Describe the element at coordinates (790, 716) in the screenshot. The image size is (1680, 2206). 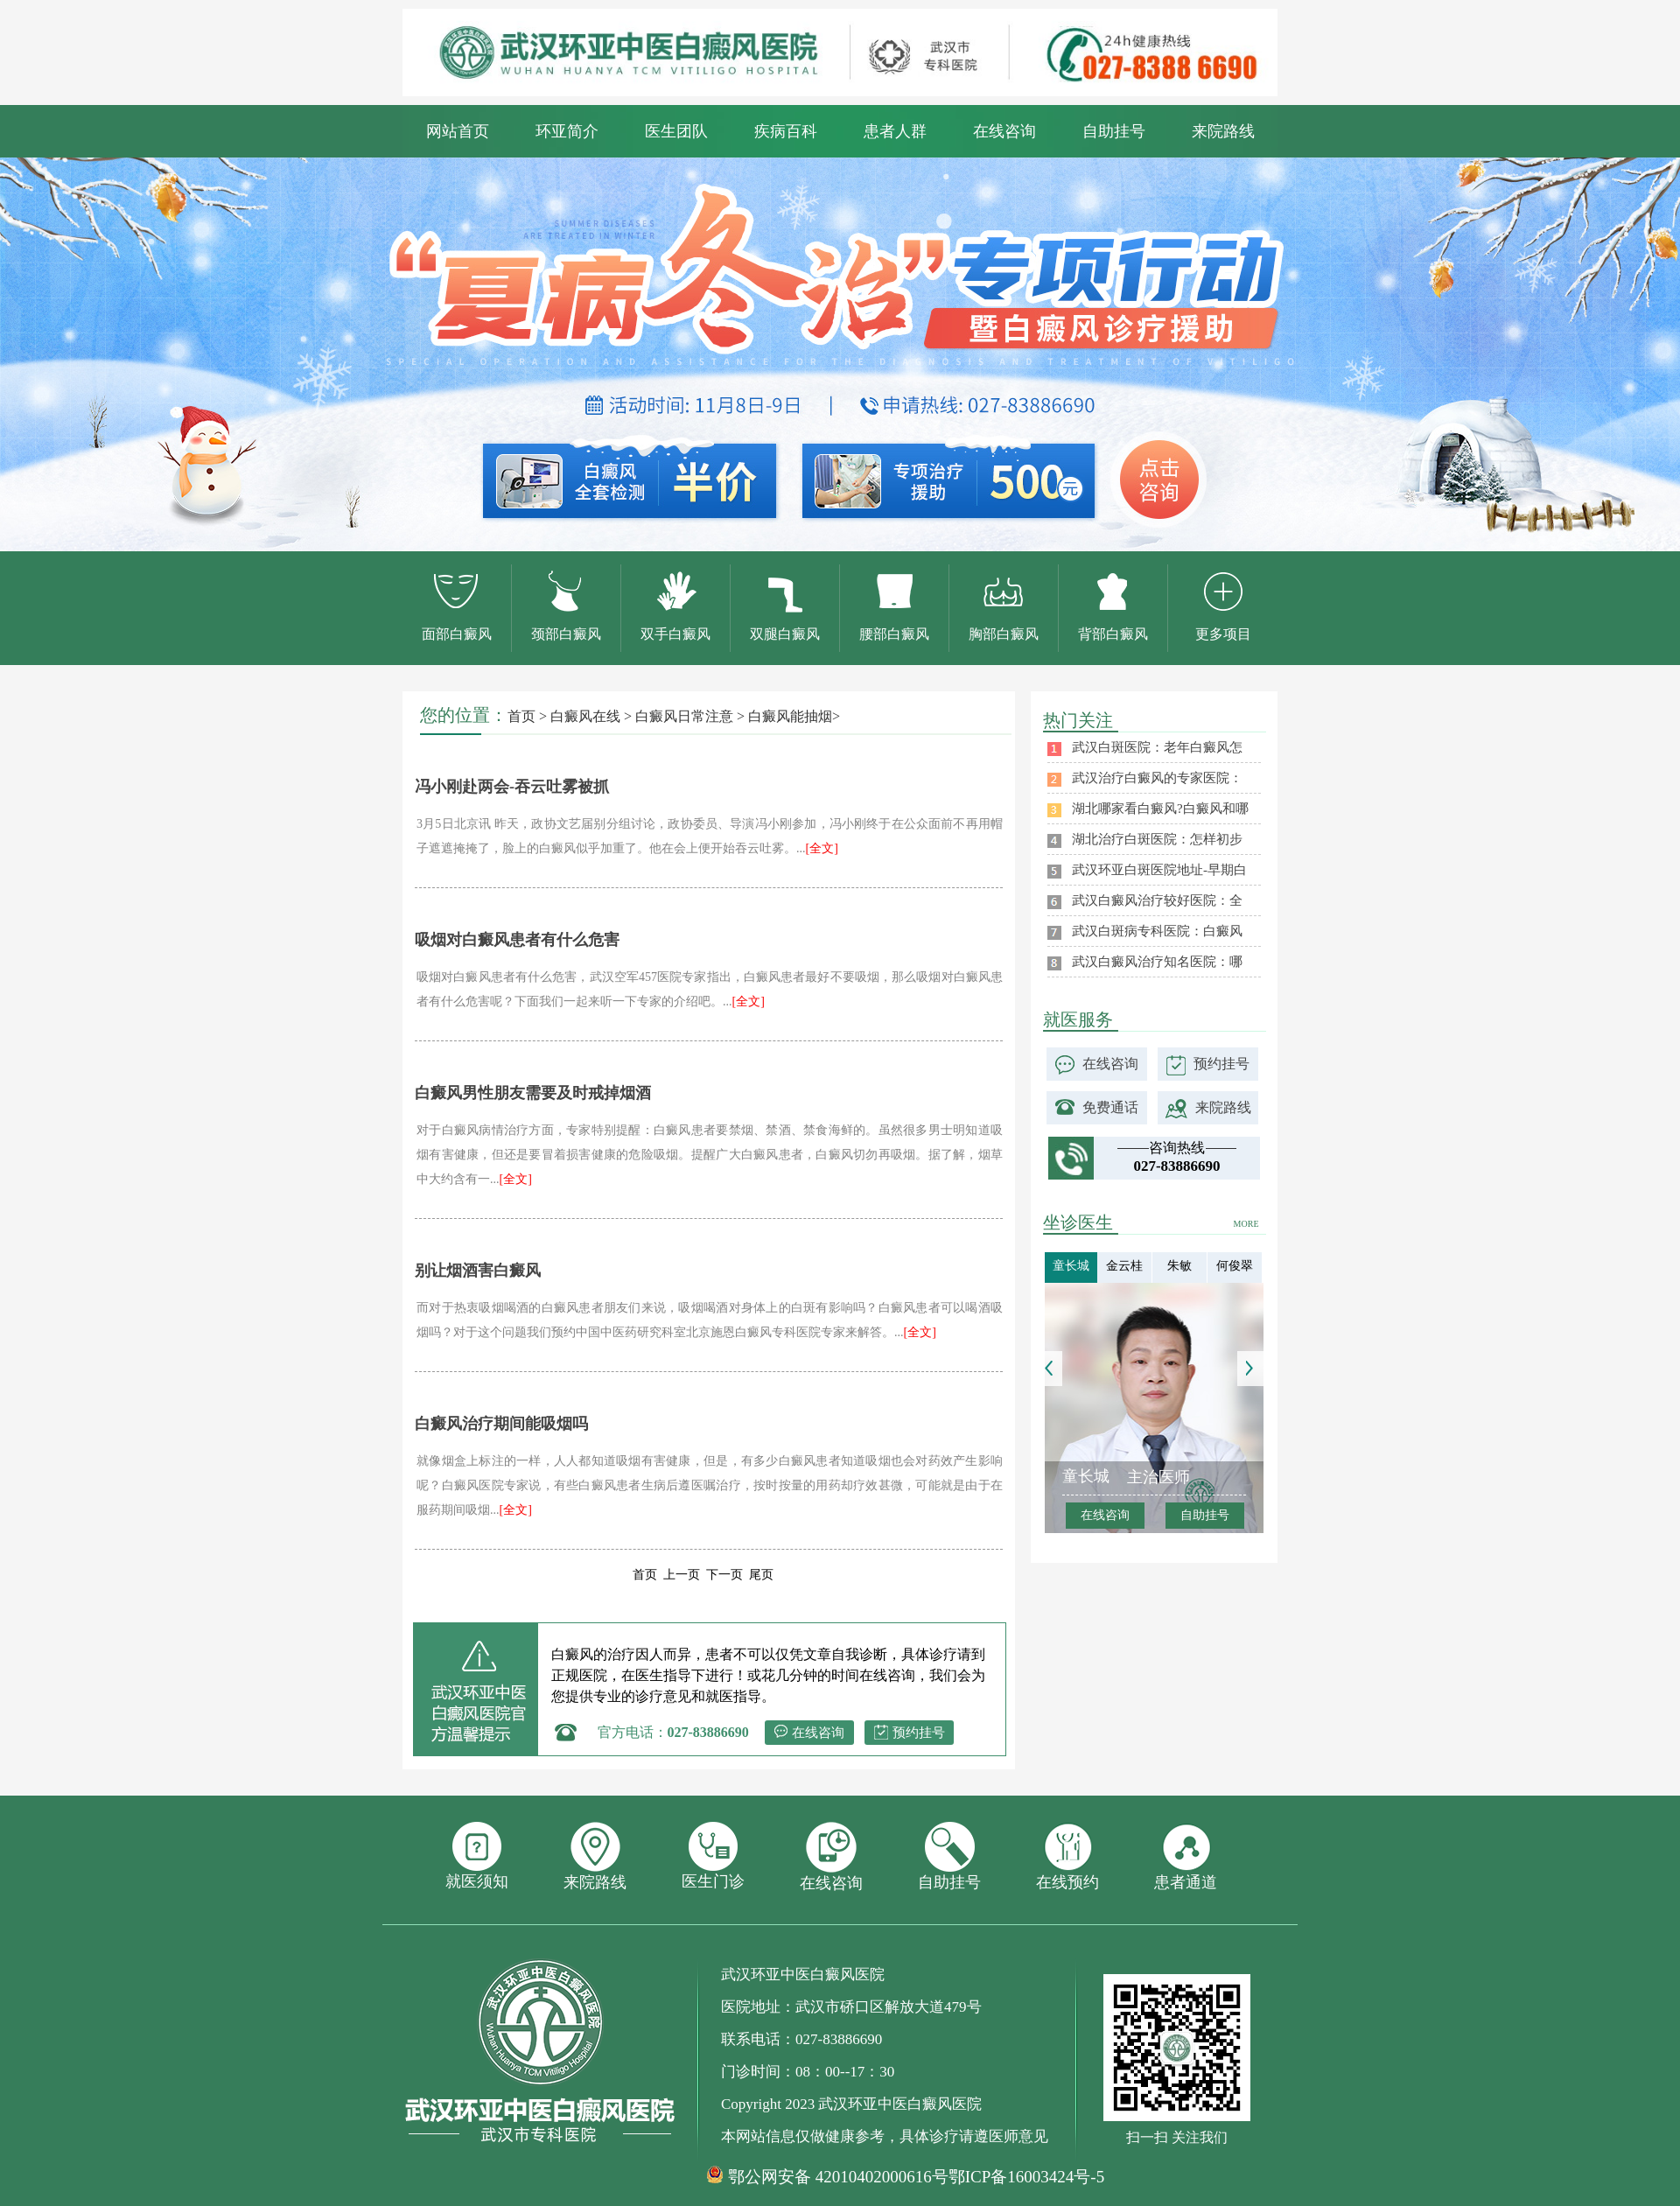
I see `白癜风能抽烟` at that location.